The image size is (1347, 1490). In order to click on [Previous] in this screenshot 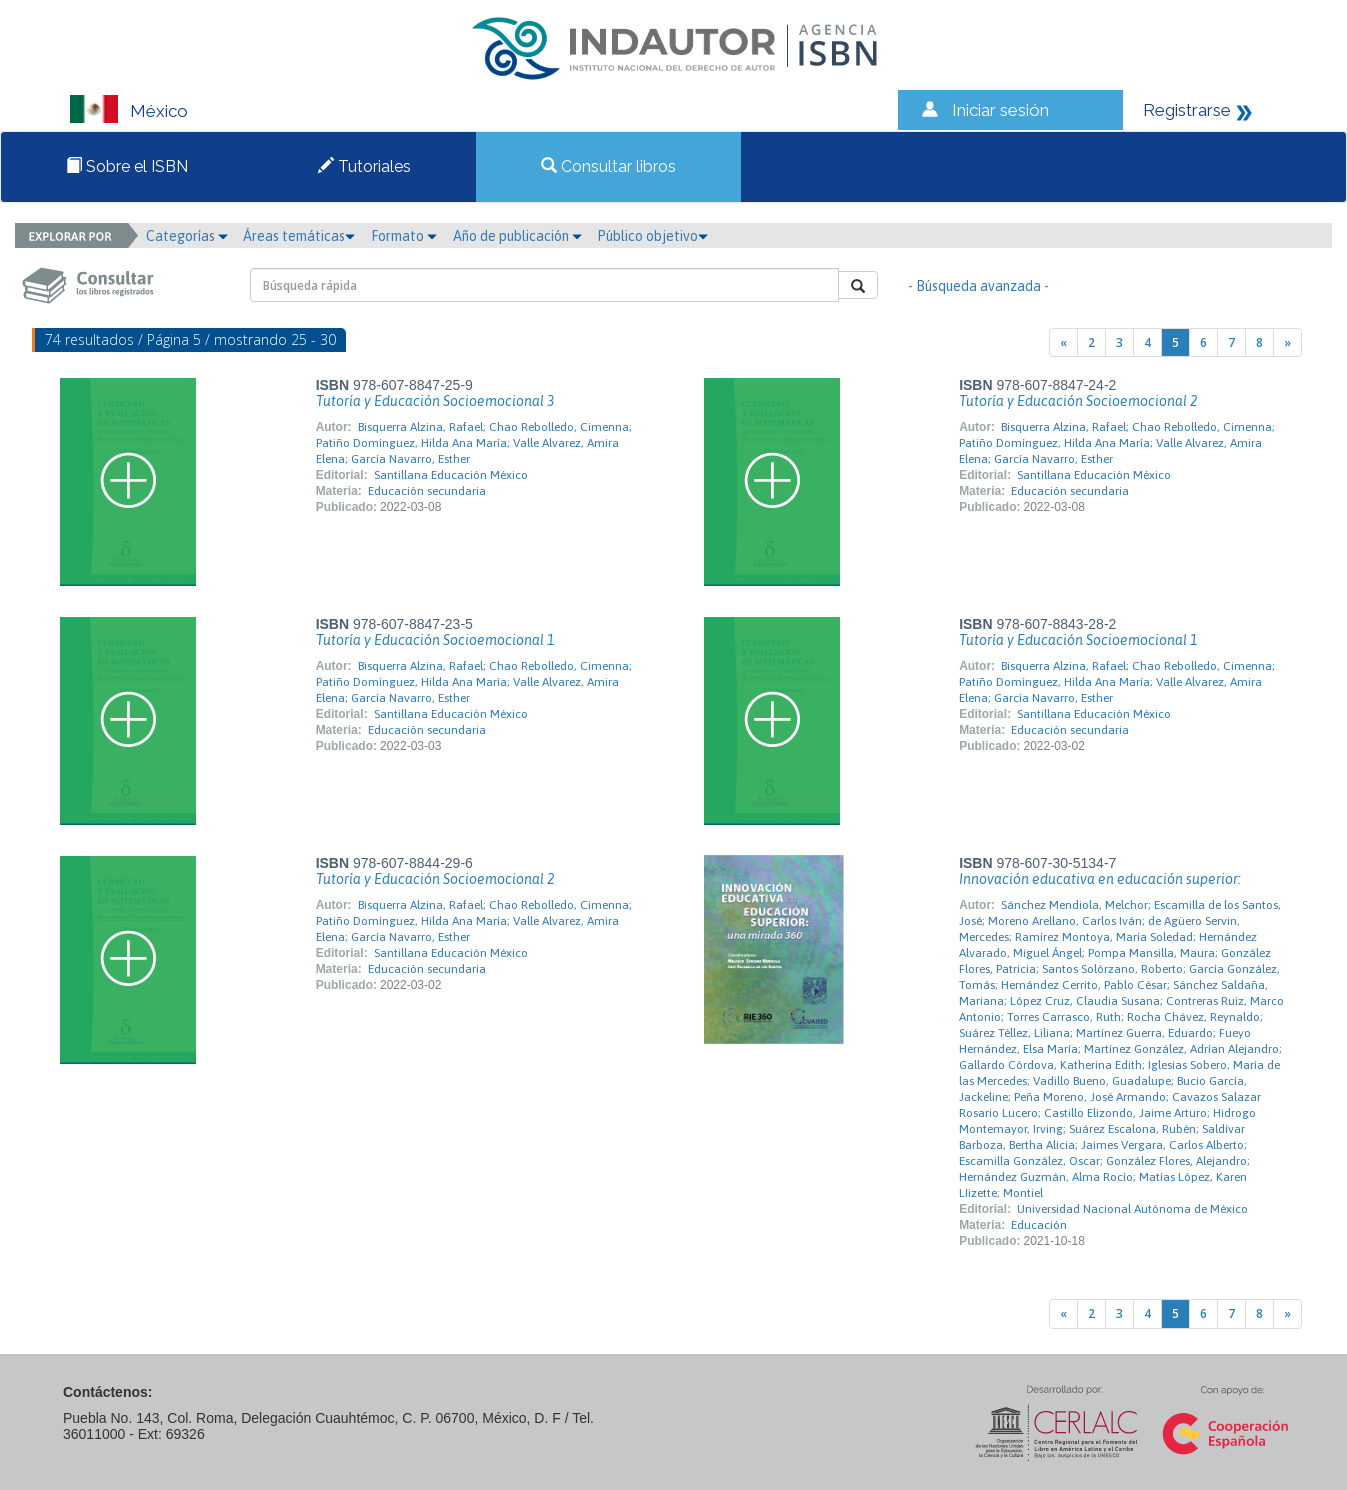, I will do `click(1063, 342)`.